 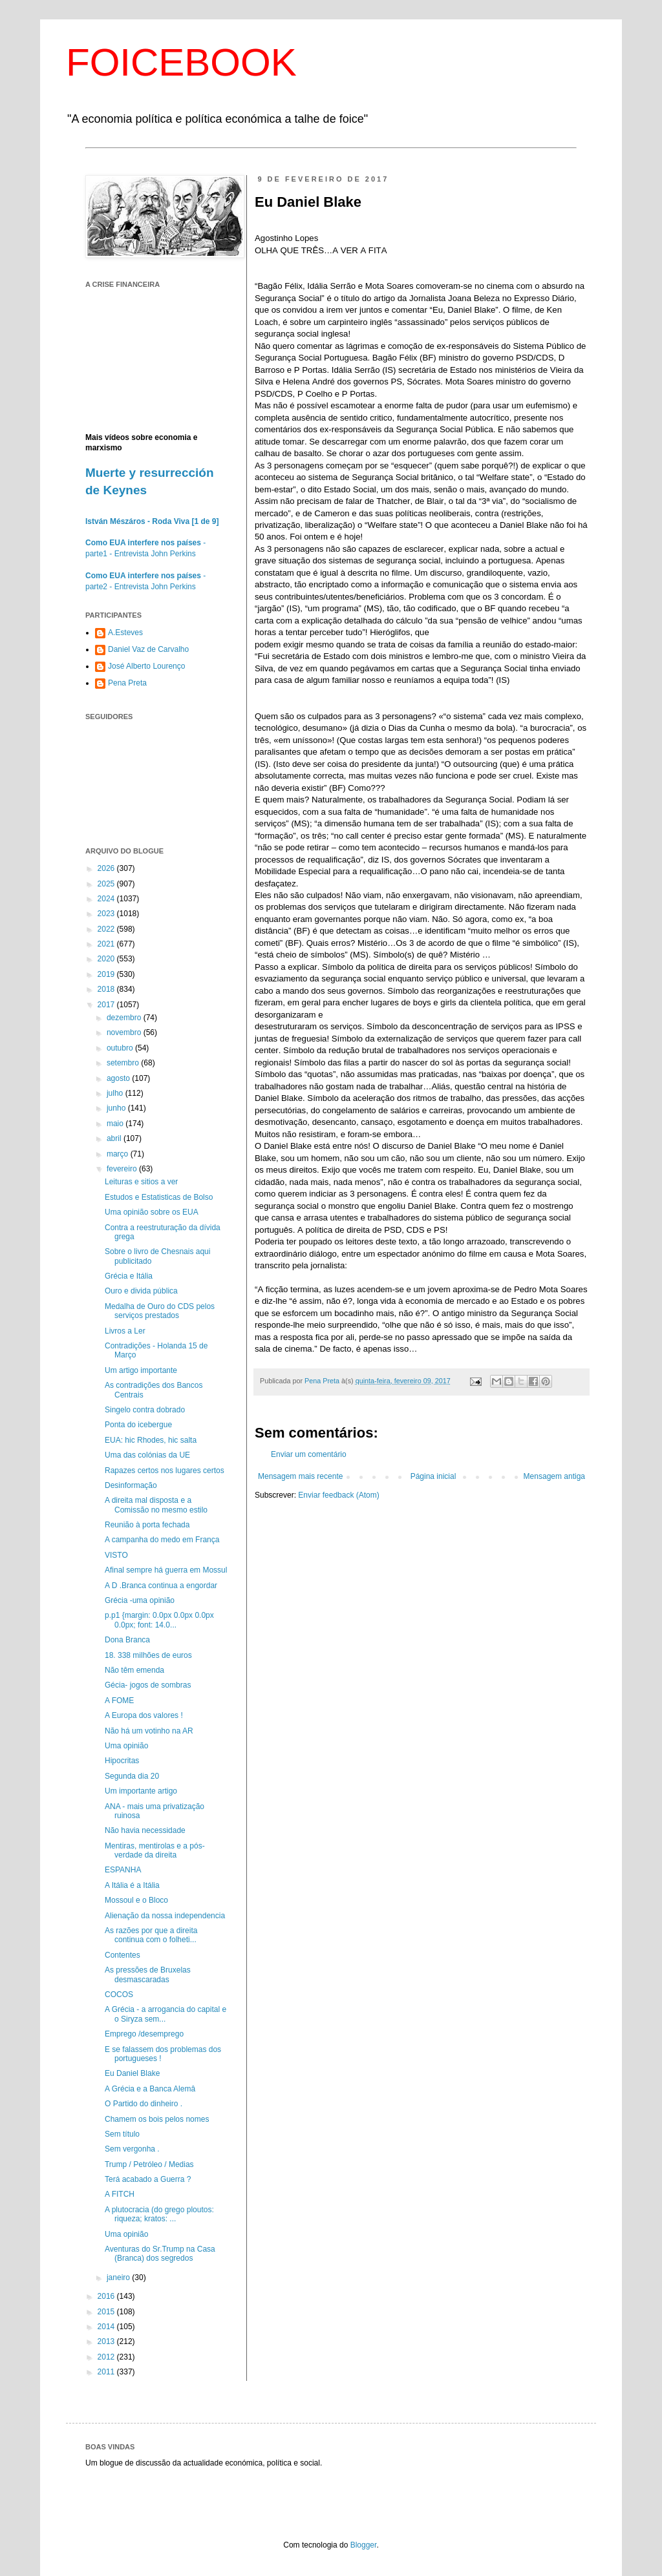 What do you see at coordinates (117, 1108) in the screenshot?
I see `junho` at bounding box center [117, 1108].